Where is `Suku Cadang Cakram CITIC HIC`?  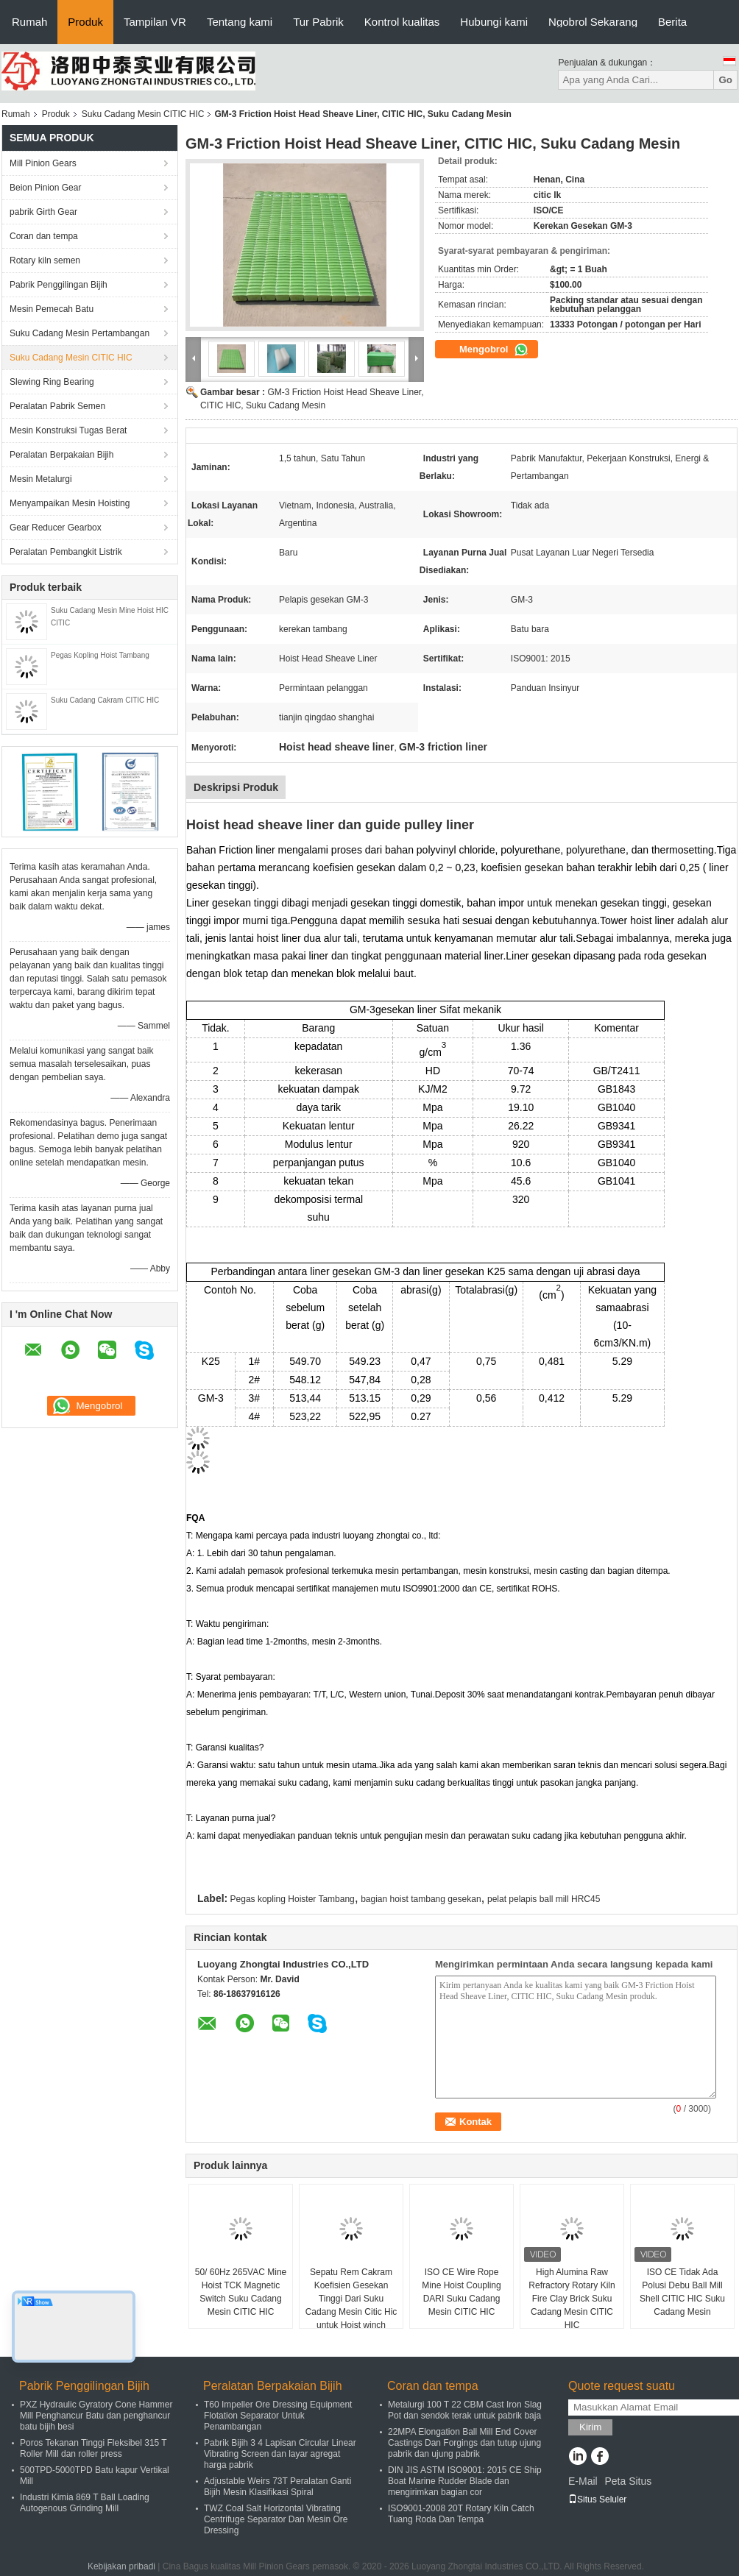
Suku Cadang Cakram CITIC HIC is located at coordinates (105, 700).